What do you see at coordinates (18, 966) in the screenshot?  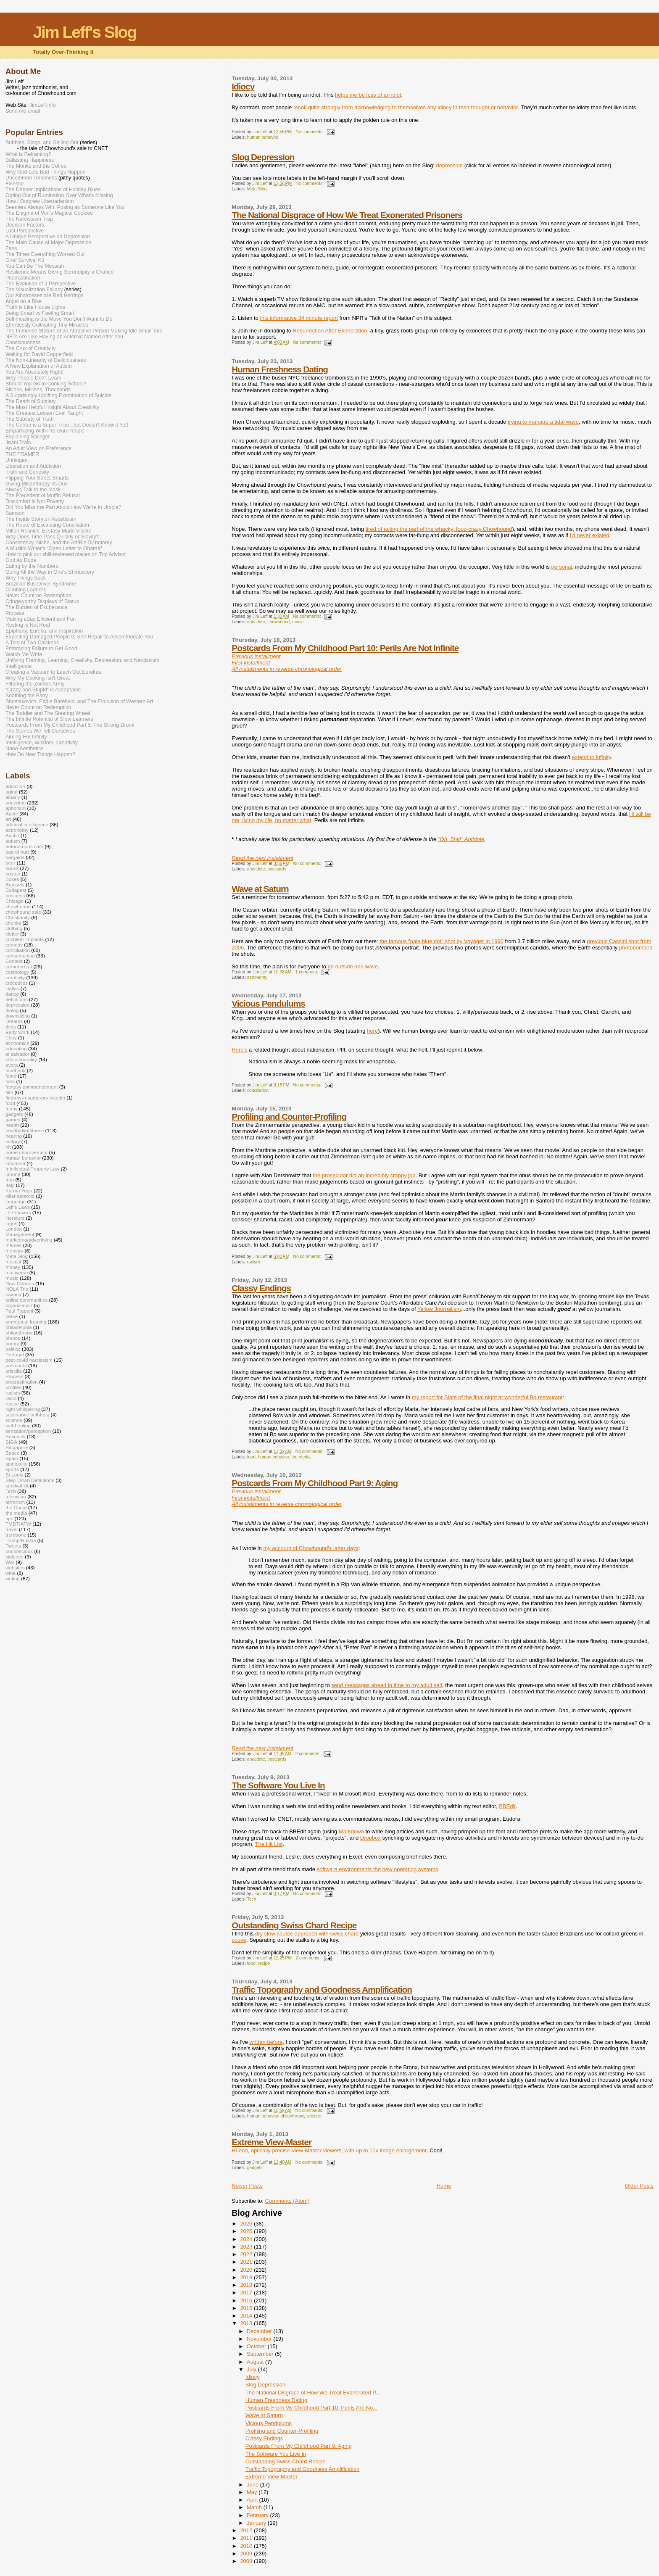 I see `cornered rat` at bounding box center [18, 966].